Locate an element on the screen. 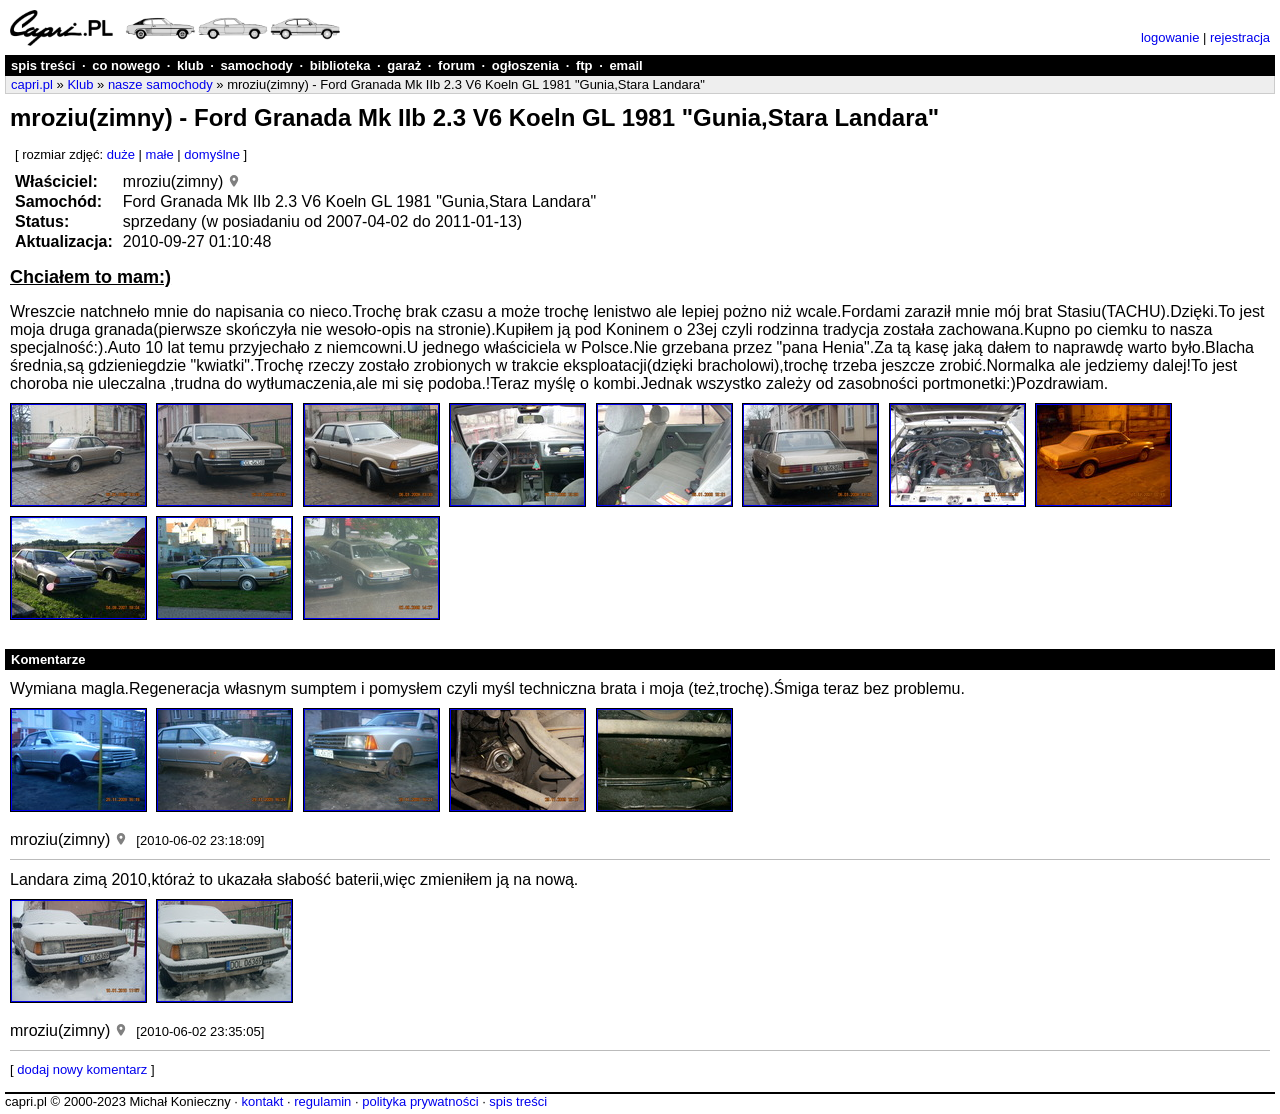 This screenshot has width=1280, height=1114. ftp is located at coordinates (584, 65).